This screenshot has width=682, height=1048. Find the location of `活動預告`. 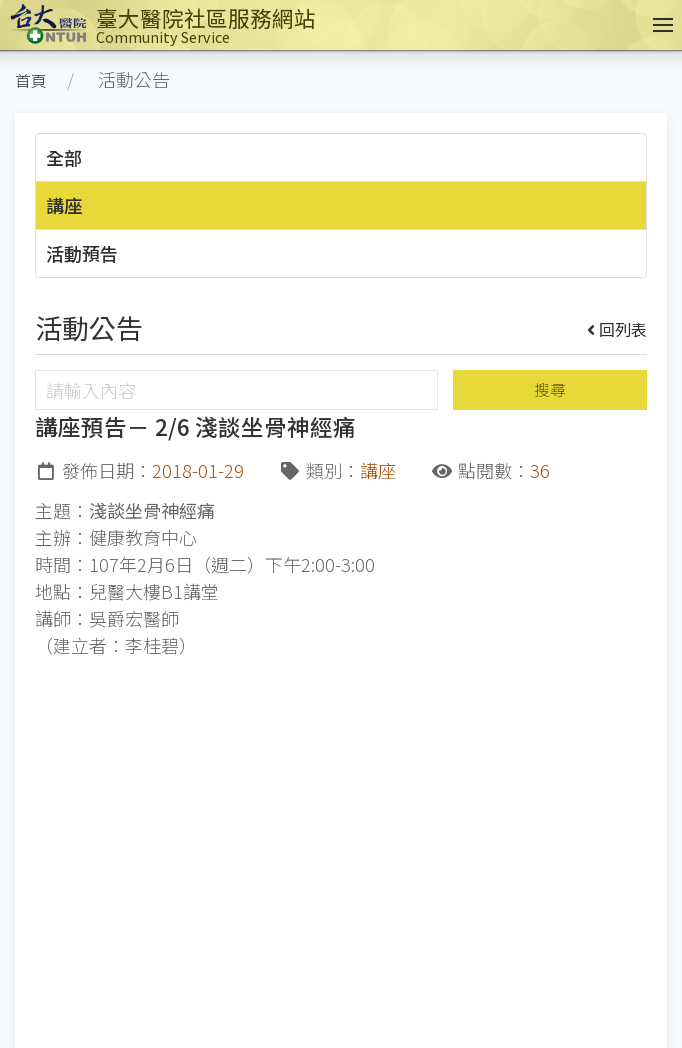

活動預告 is located at coordinates (82, 253).